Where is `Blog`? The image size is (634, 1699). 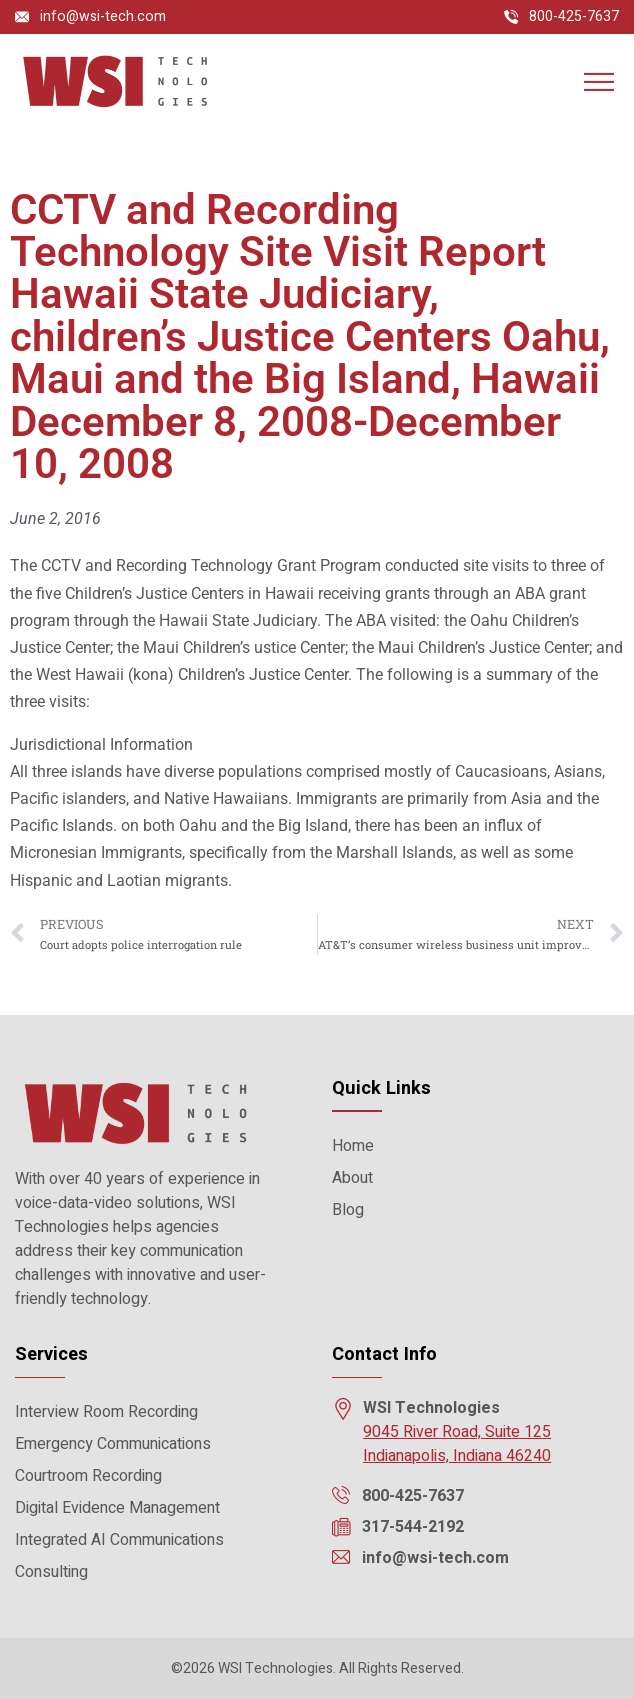 Blog is located at coordinates (348, 1210).